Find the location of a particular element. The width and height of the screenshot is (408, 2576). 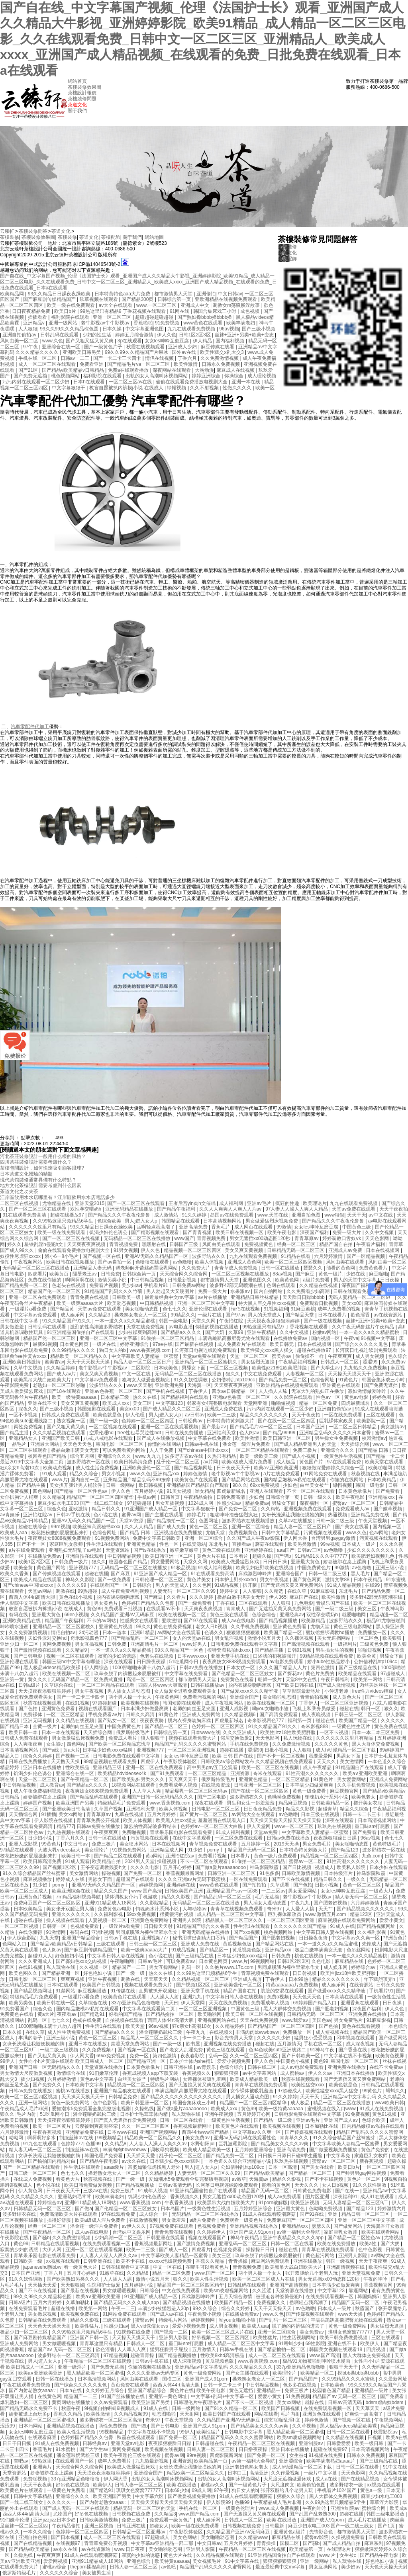

伊人伦理 is located at coordinates (136, 1415).